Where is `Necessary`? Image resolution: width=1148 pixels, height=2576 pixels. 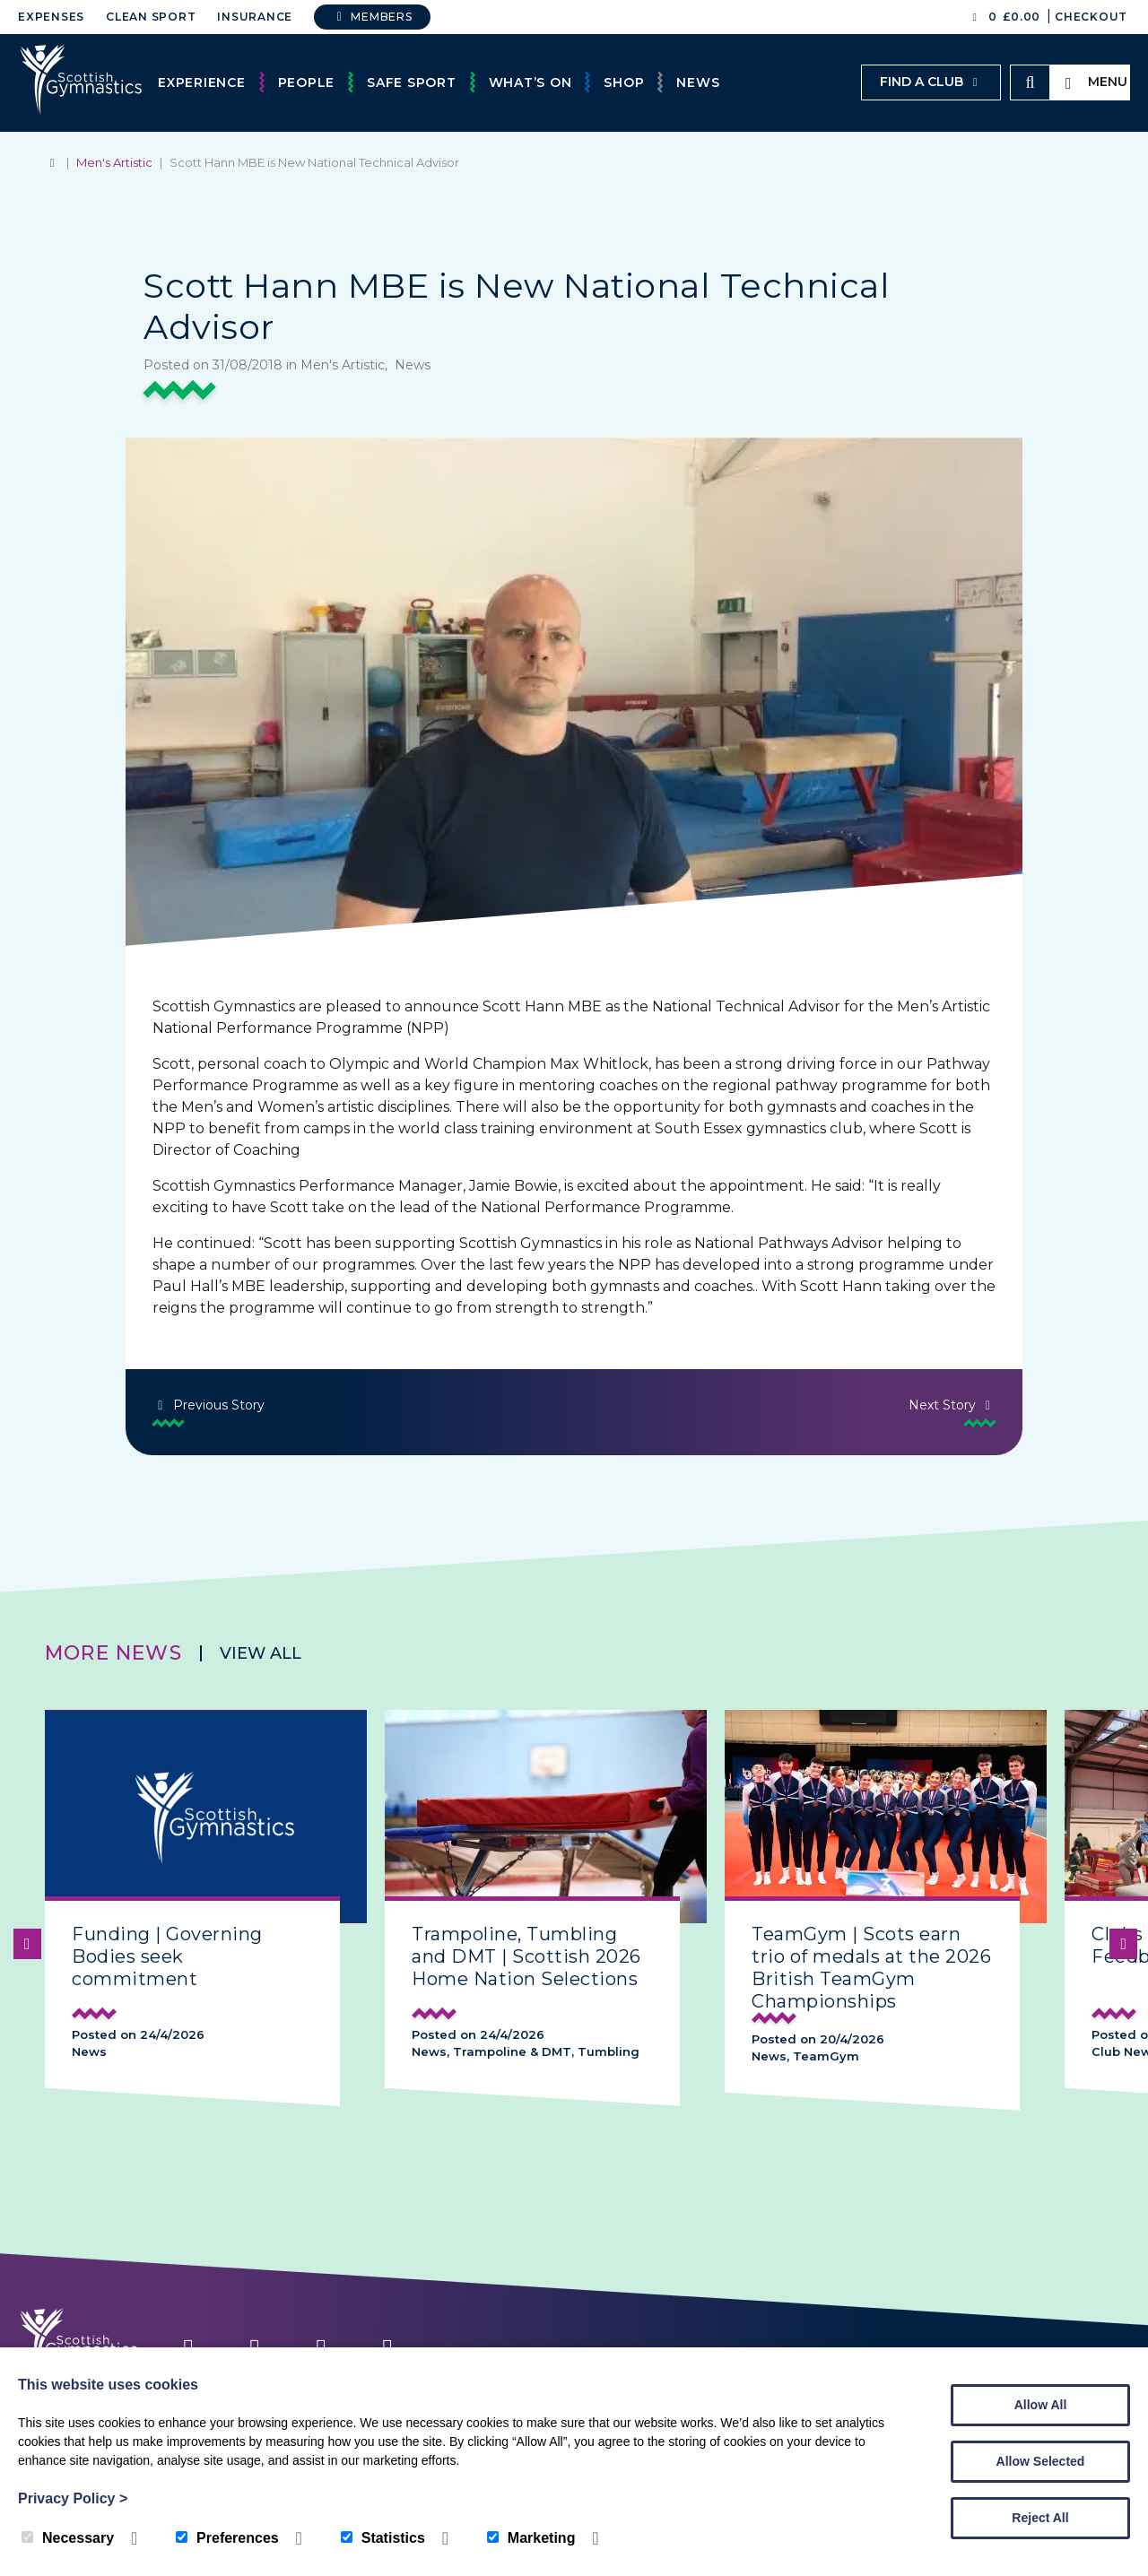
Necessary is located at coordinates (68, 2538).